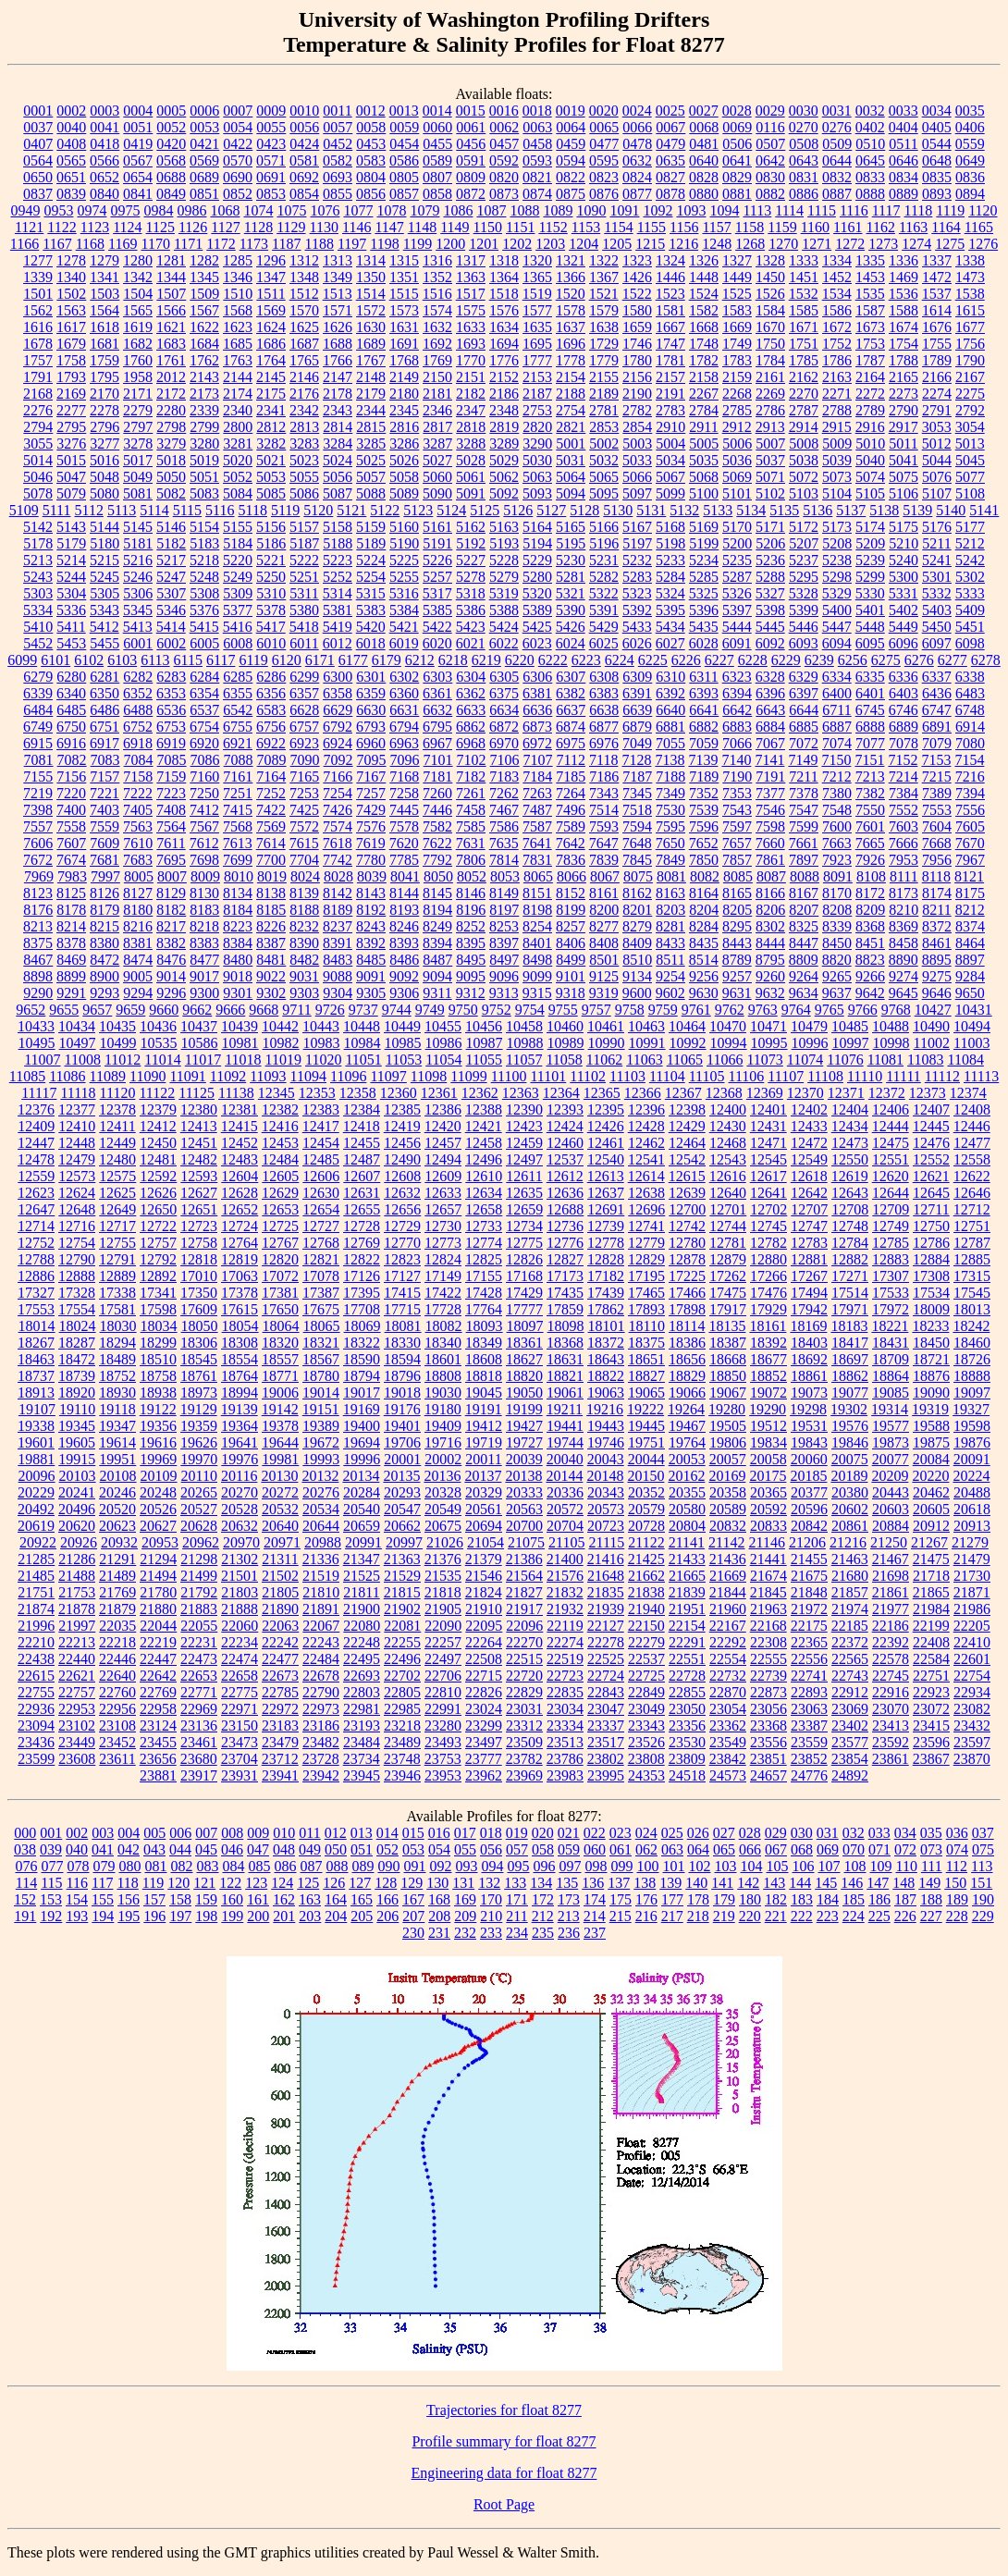  Describe the element at coordinates (849, 1143) in the screenshot. I see `12473` at that location.